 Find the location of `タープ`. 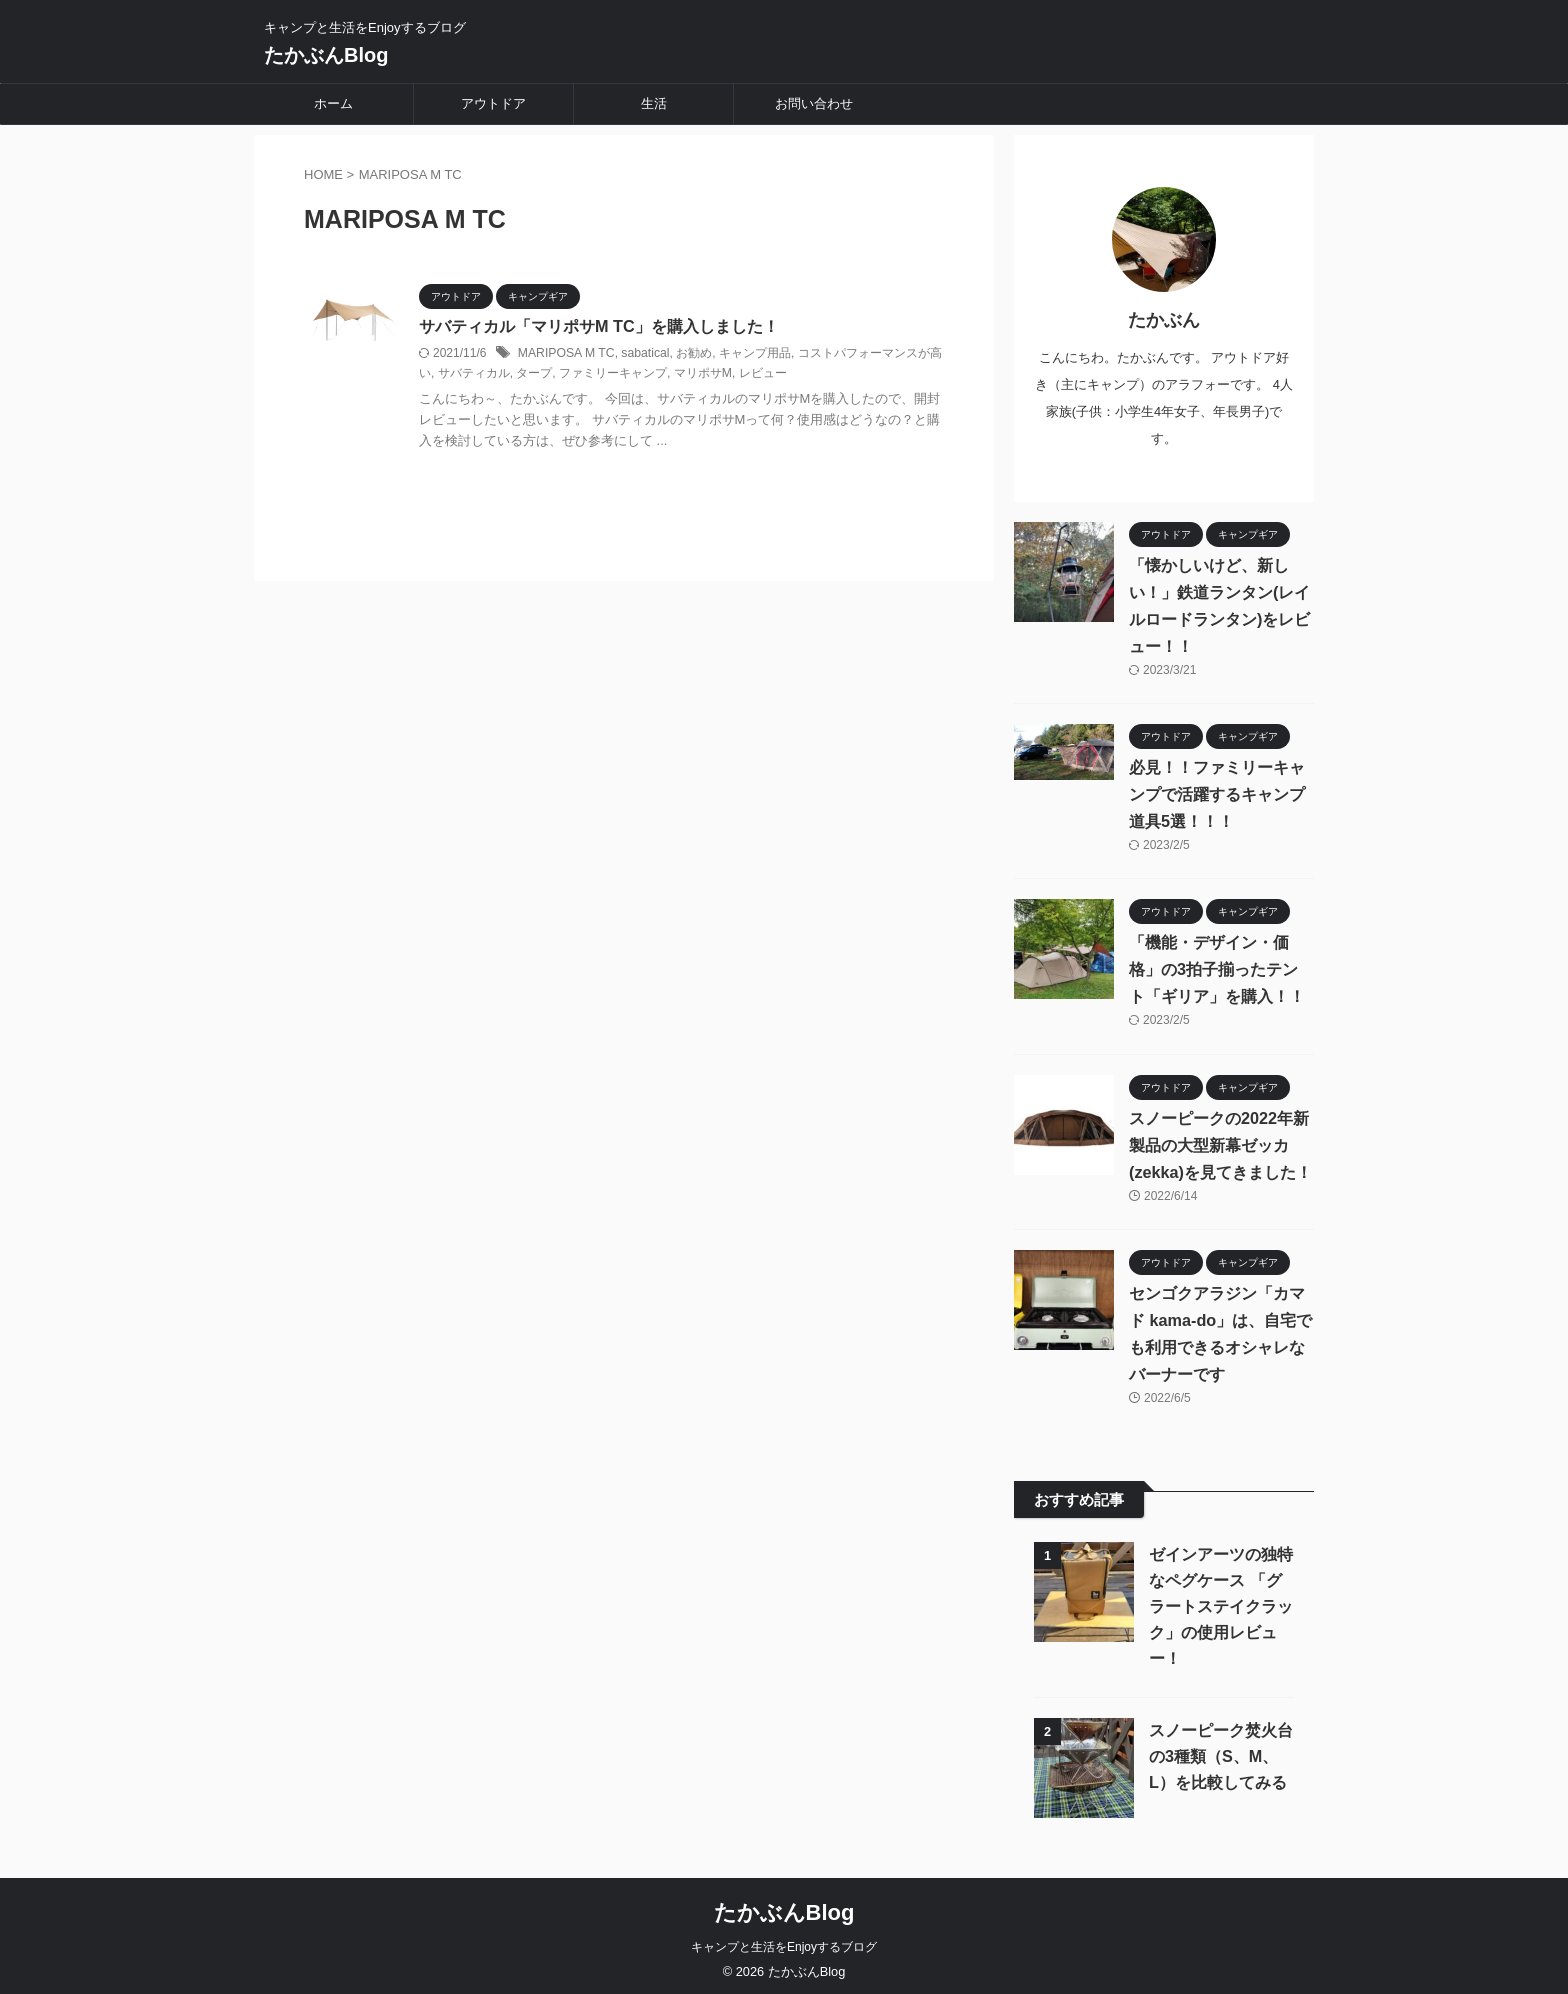

タープ is located at coordinates (534, 374).